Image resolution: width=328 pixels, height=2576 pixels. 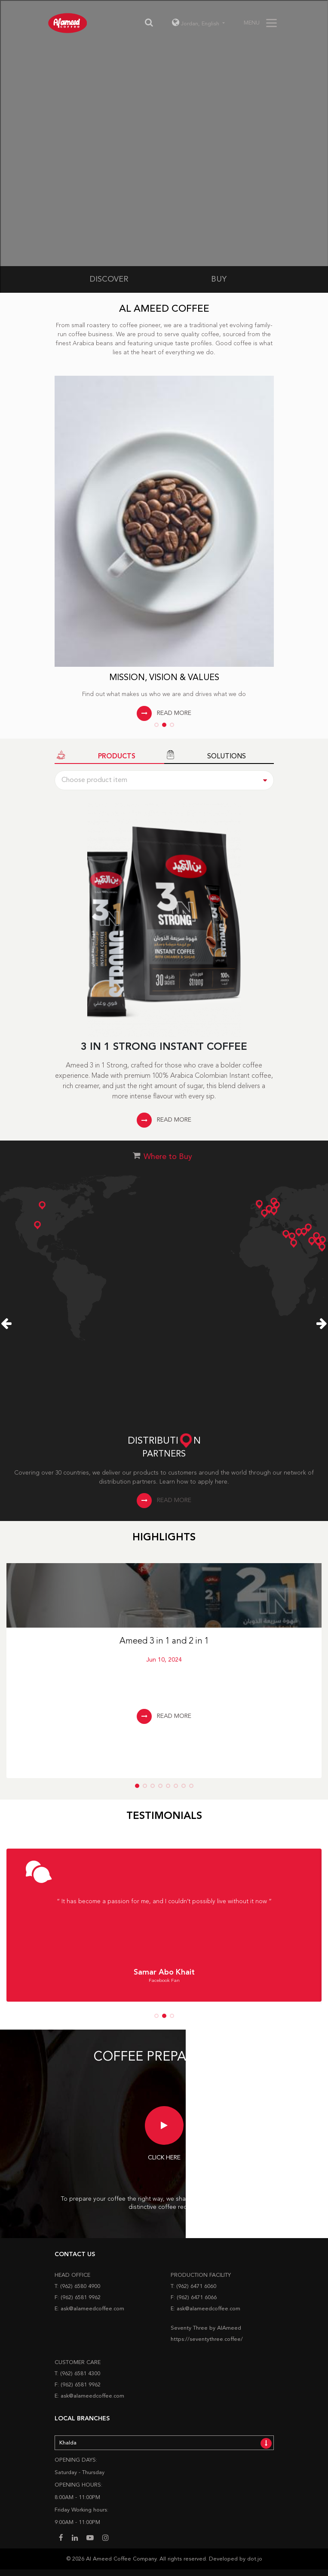 What do you see at coordinates (207, 2339) in the screenshot?
I see `https://seventythree.coffee/` at bounding box center [207, 2339].